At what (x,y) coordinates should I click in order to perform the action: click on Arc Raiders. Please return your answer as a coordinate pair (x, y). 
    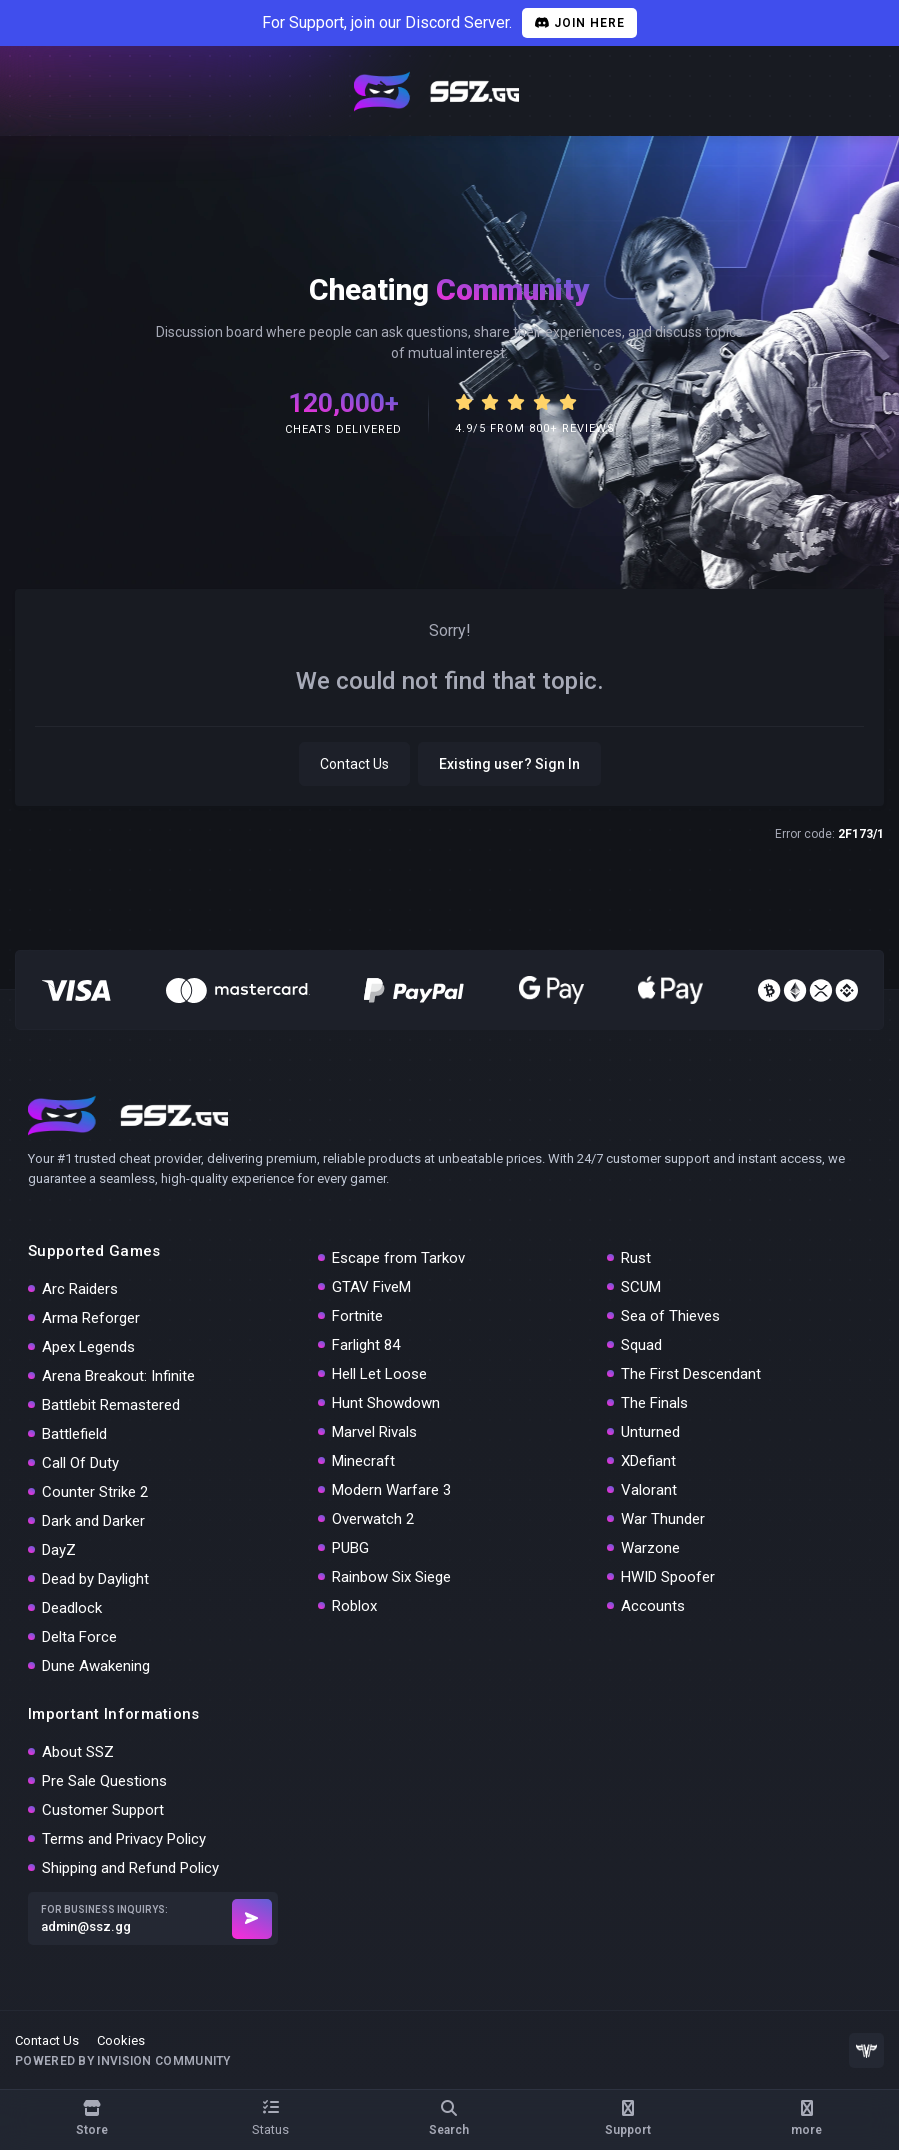
    Looking at the image, I should click on (80, 1289).